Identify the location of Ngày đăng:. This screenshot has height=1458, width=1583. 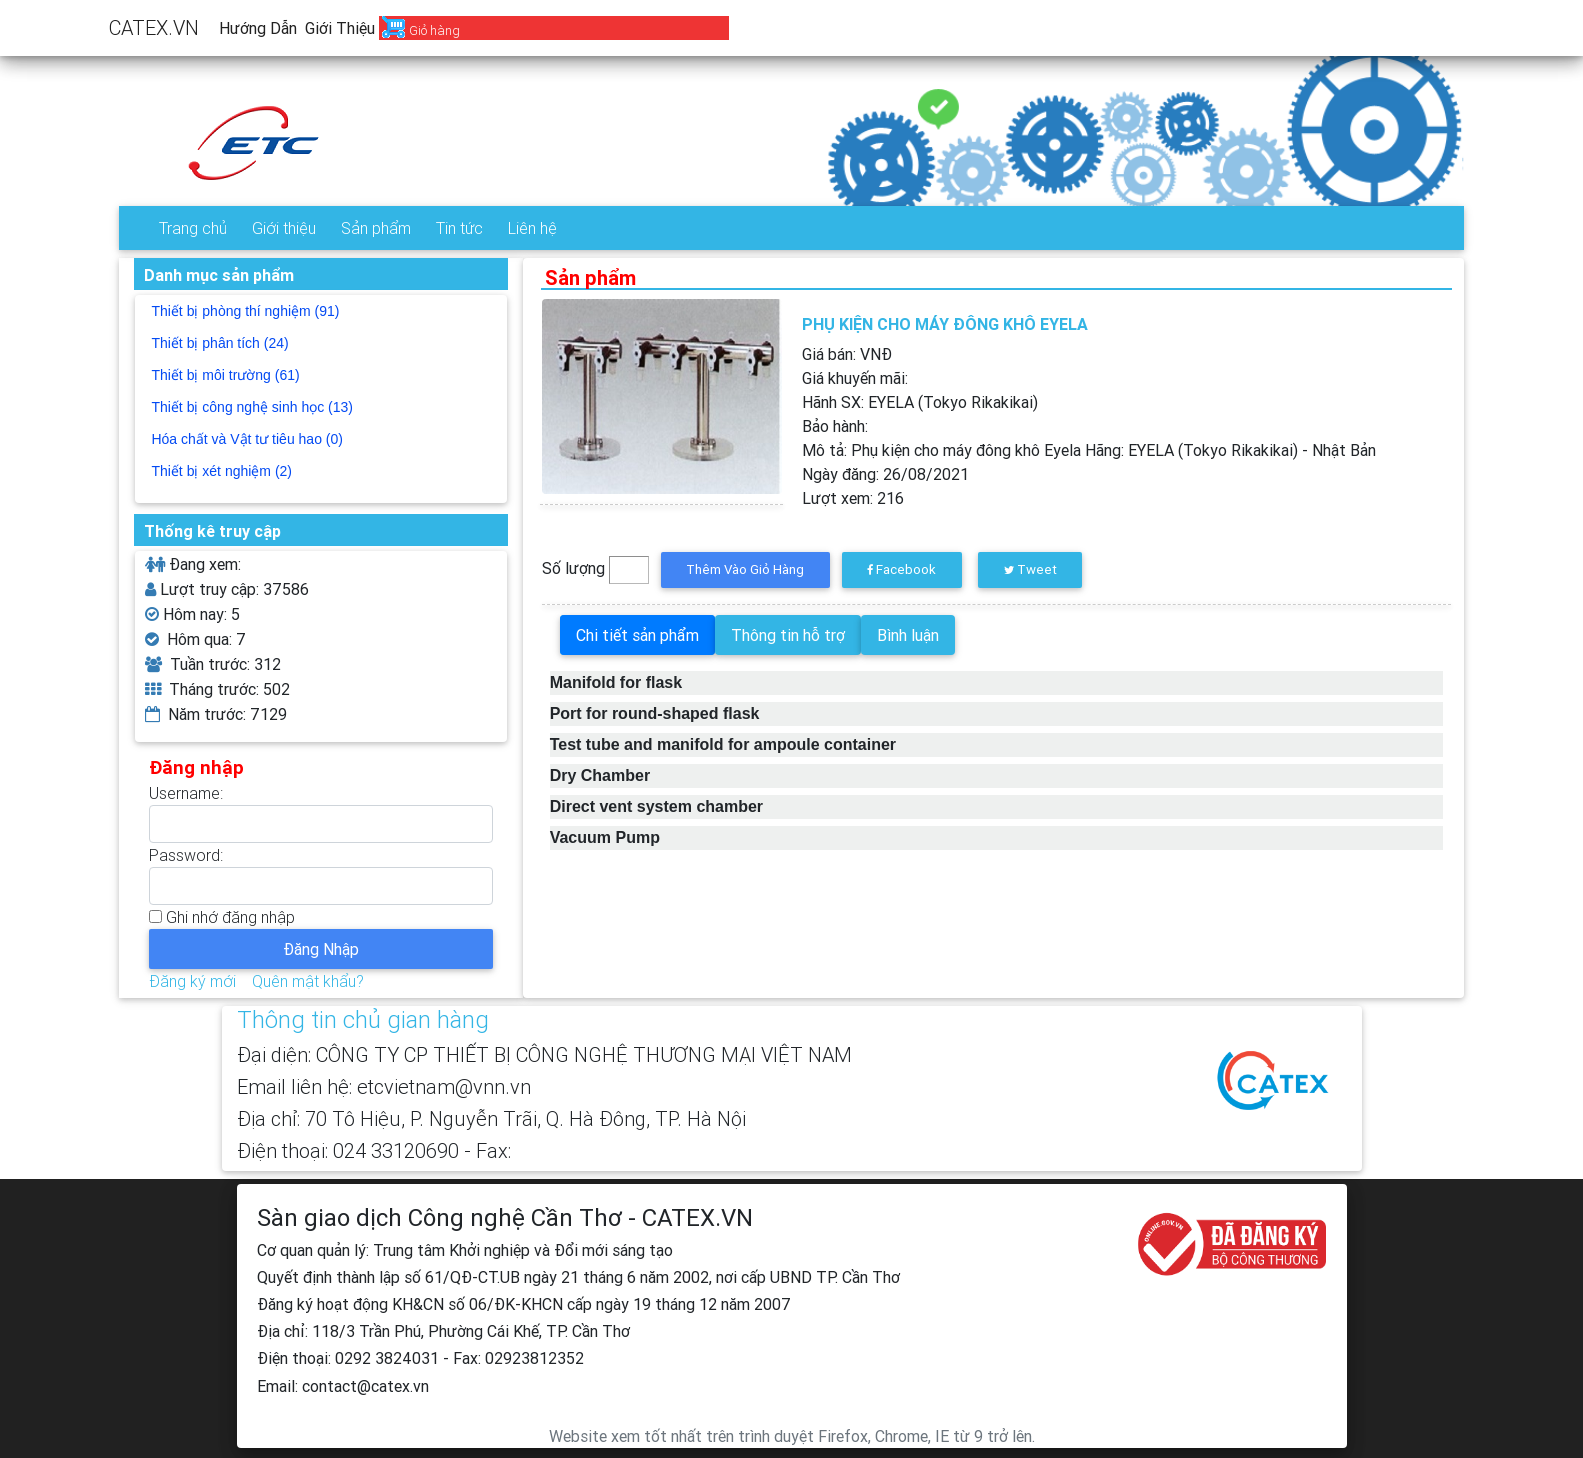
(885, 474).